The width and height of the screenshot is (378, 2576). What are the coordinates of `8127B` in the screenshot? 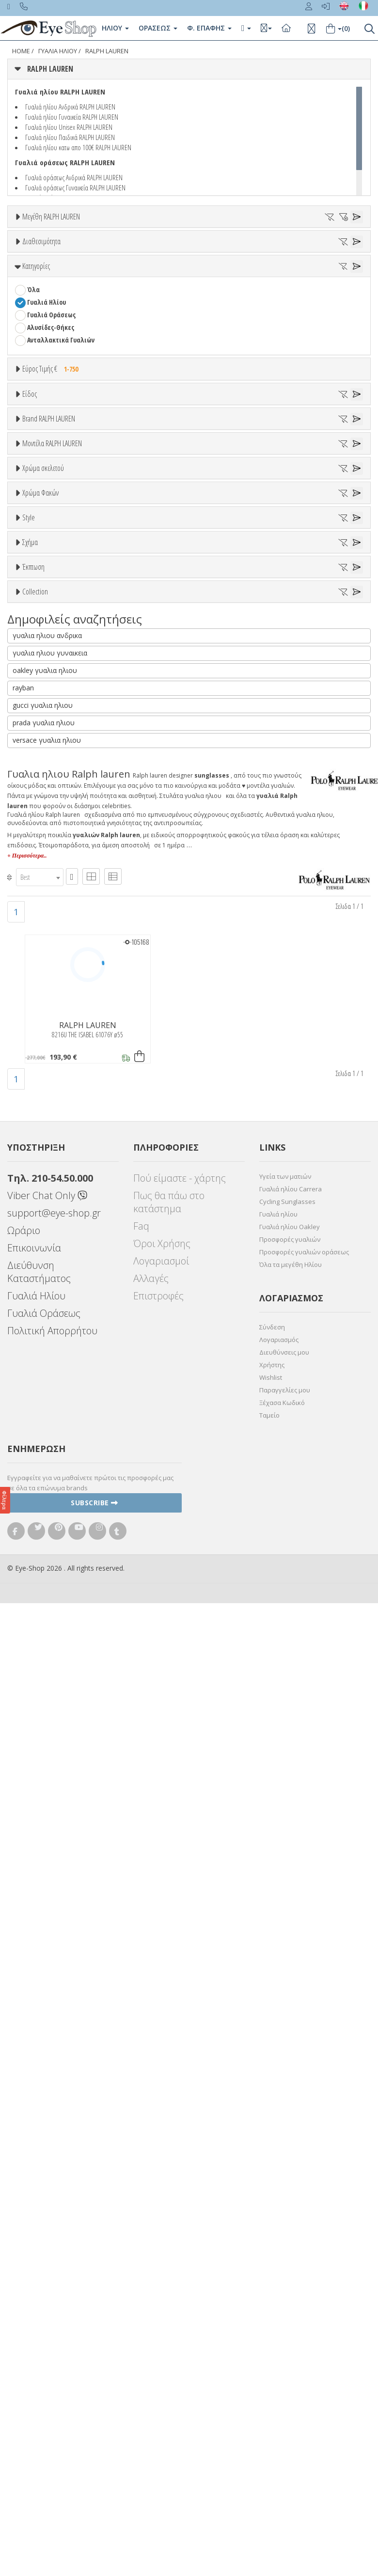 It's located at (35, 897).